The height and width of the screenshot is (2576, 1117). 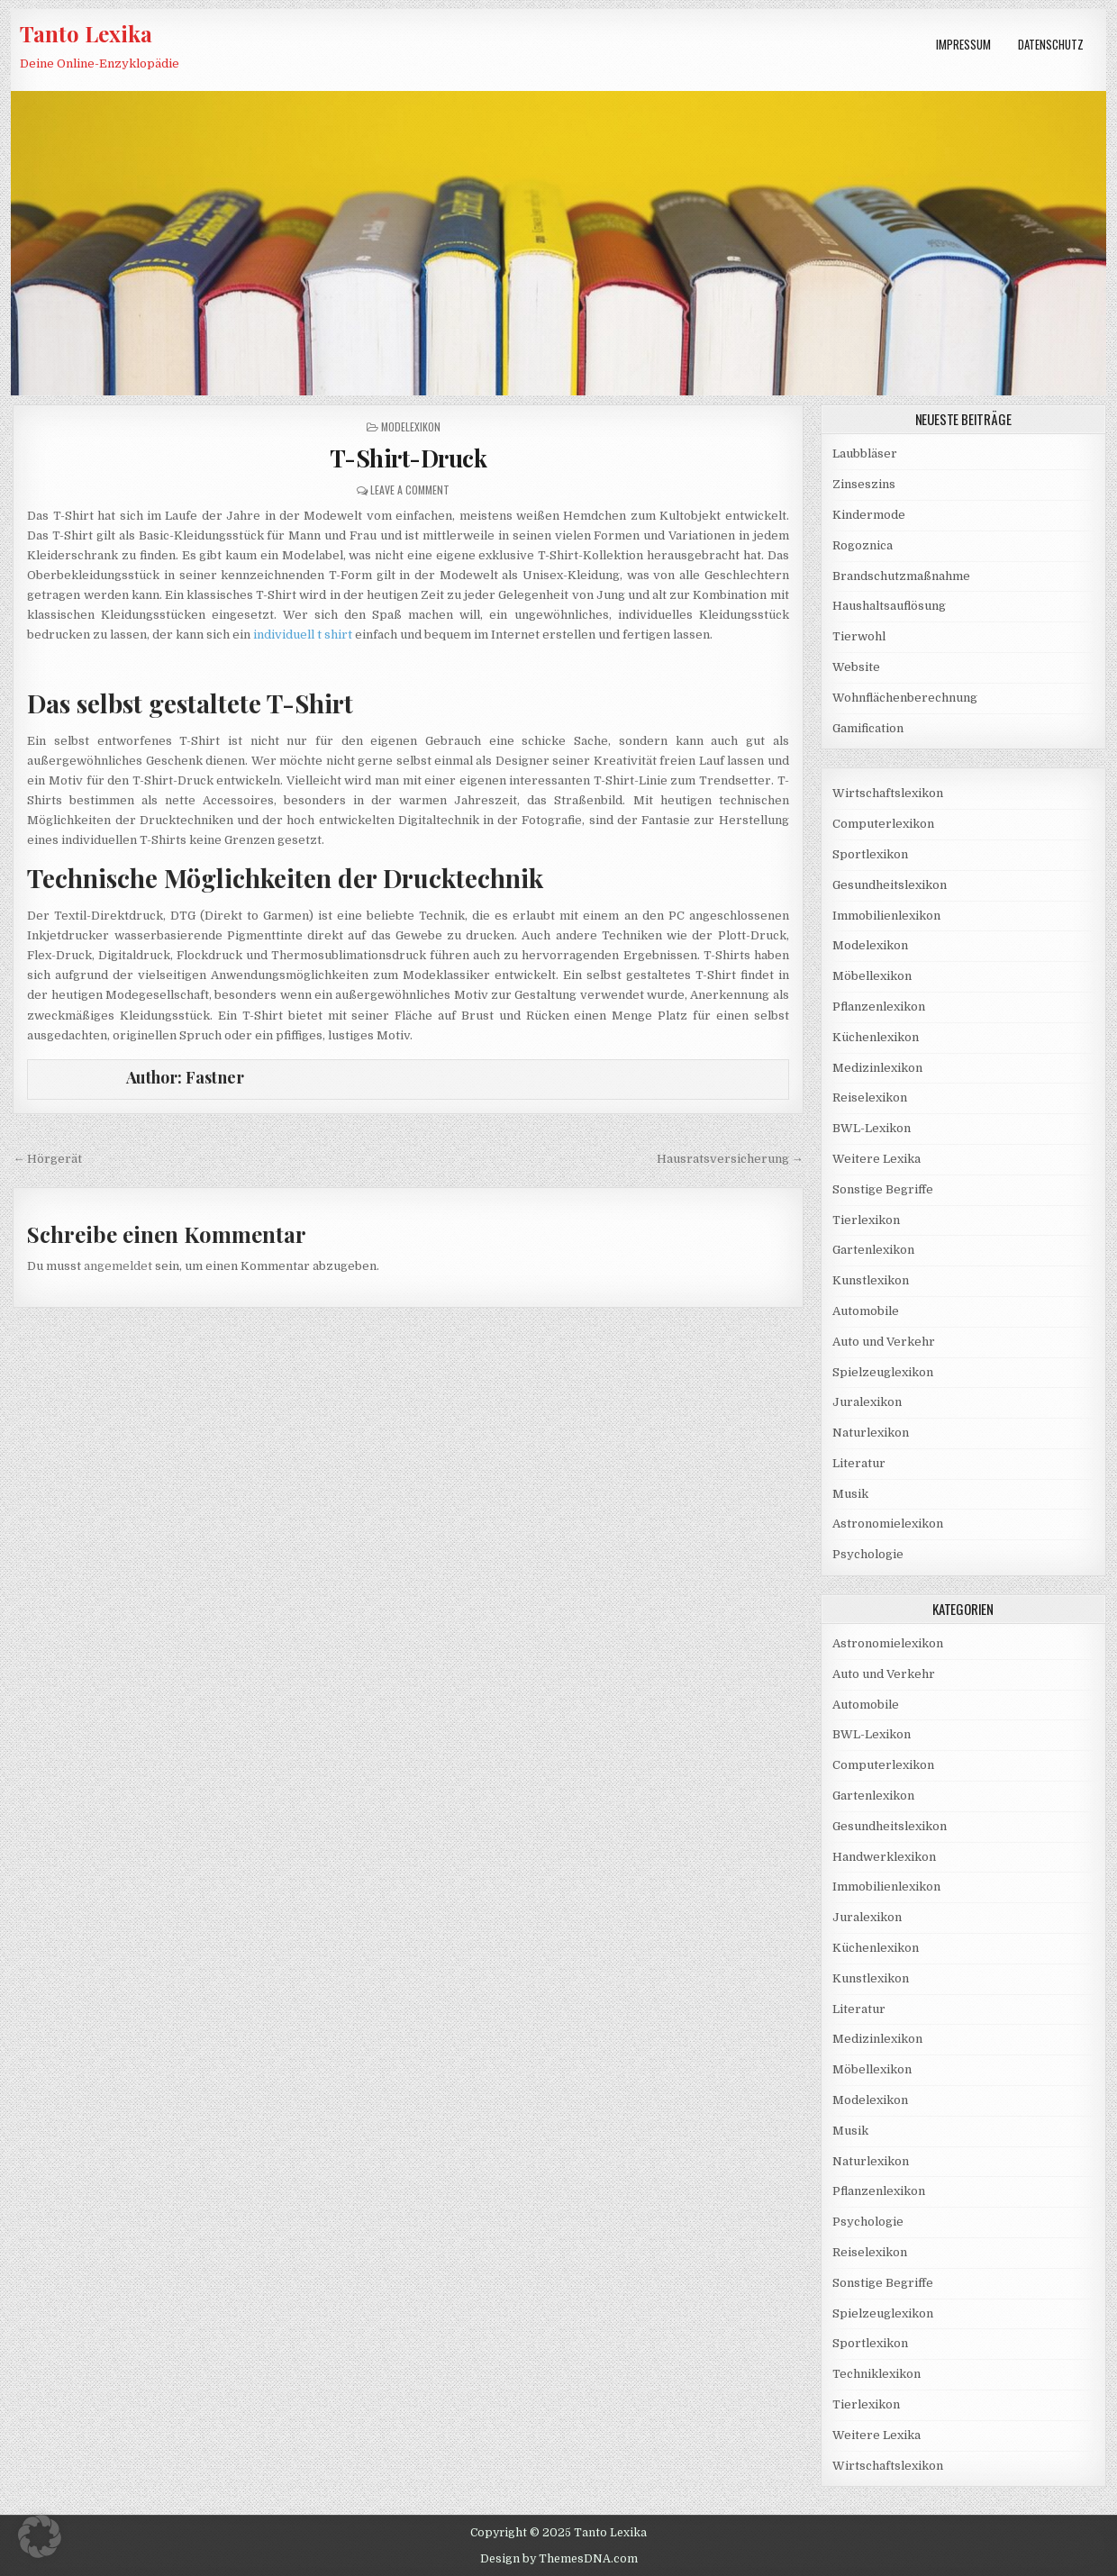 I want to click on Design by ThemesDNA.com, so click(x=559, y=2559).